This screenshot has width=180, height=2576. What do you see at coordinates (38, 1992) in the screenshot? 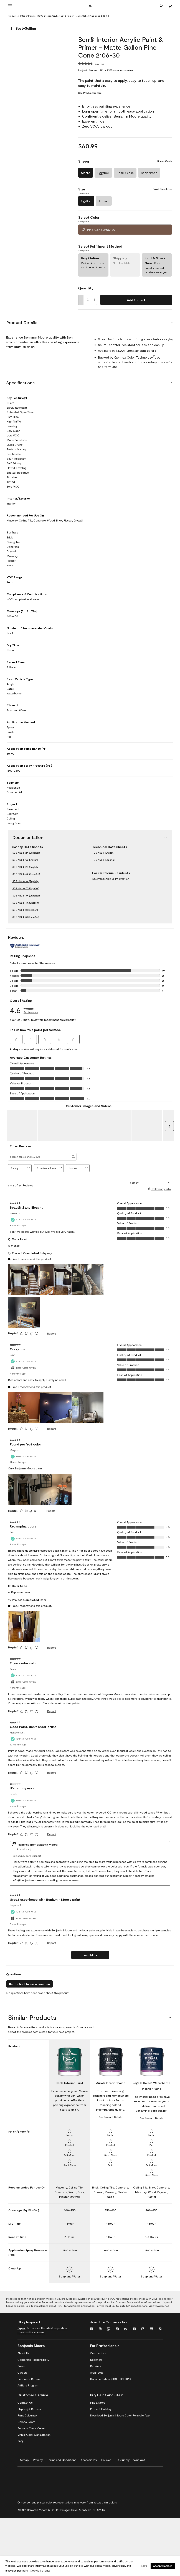
I see `No questions have been asked about this product.` at bounding box center [38, 1992].